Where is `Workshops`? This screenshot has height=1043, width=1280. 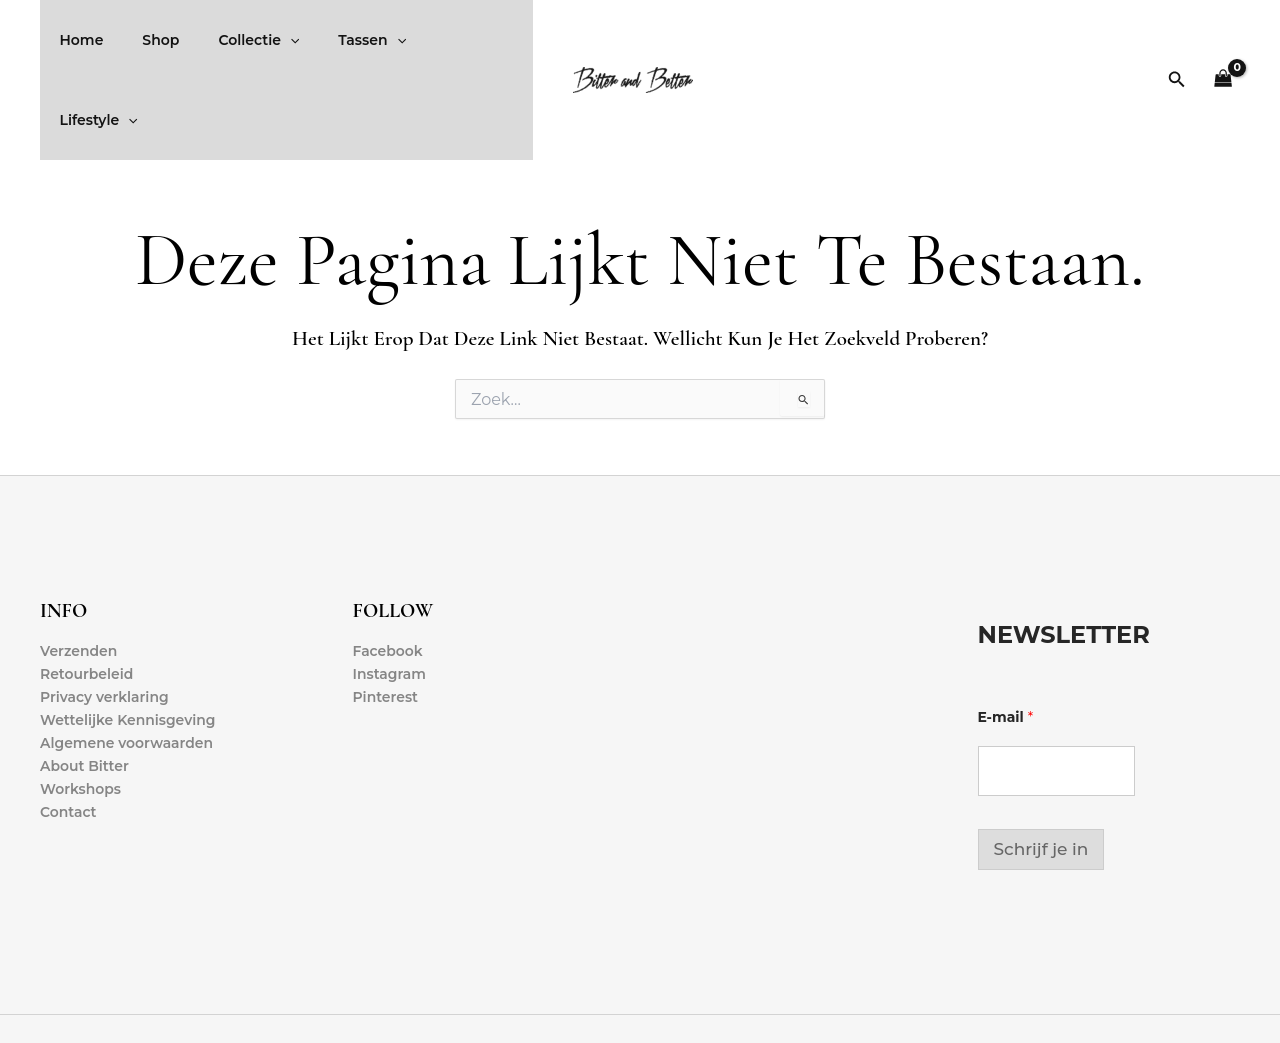 Workshops is located at coordinates (80, 710).